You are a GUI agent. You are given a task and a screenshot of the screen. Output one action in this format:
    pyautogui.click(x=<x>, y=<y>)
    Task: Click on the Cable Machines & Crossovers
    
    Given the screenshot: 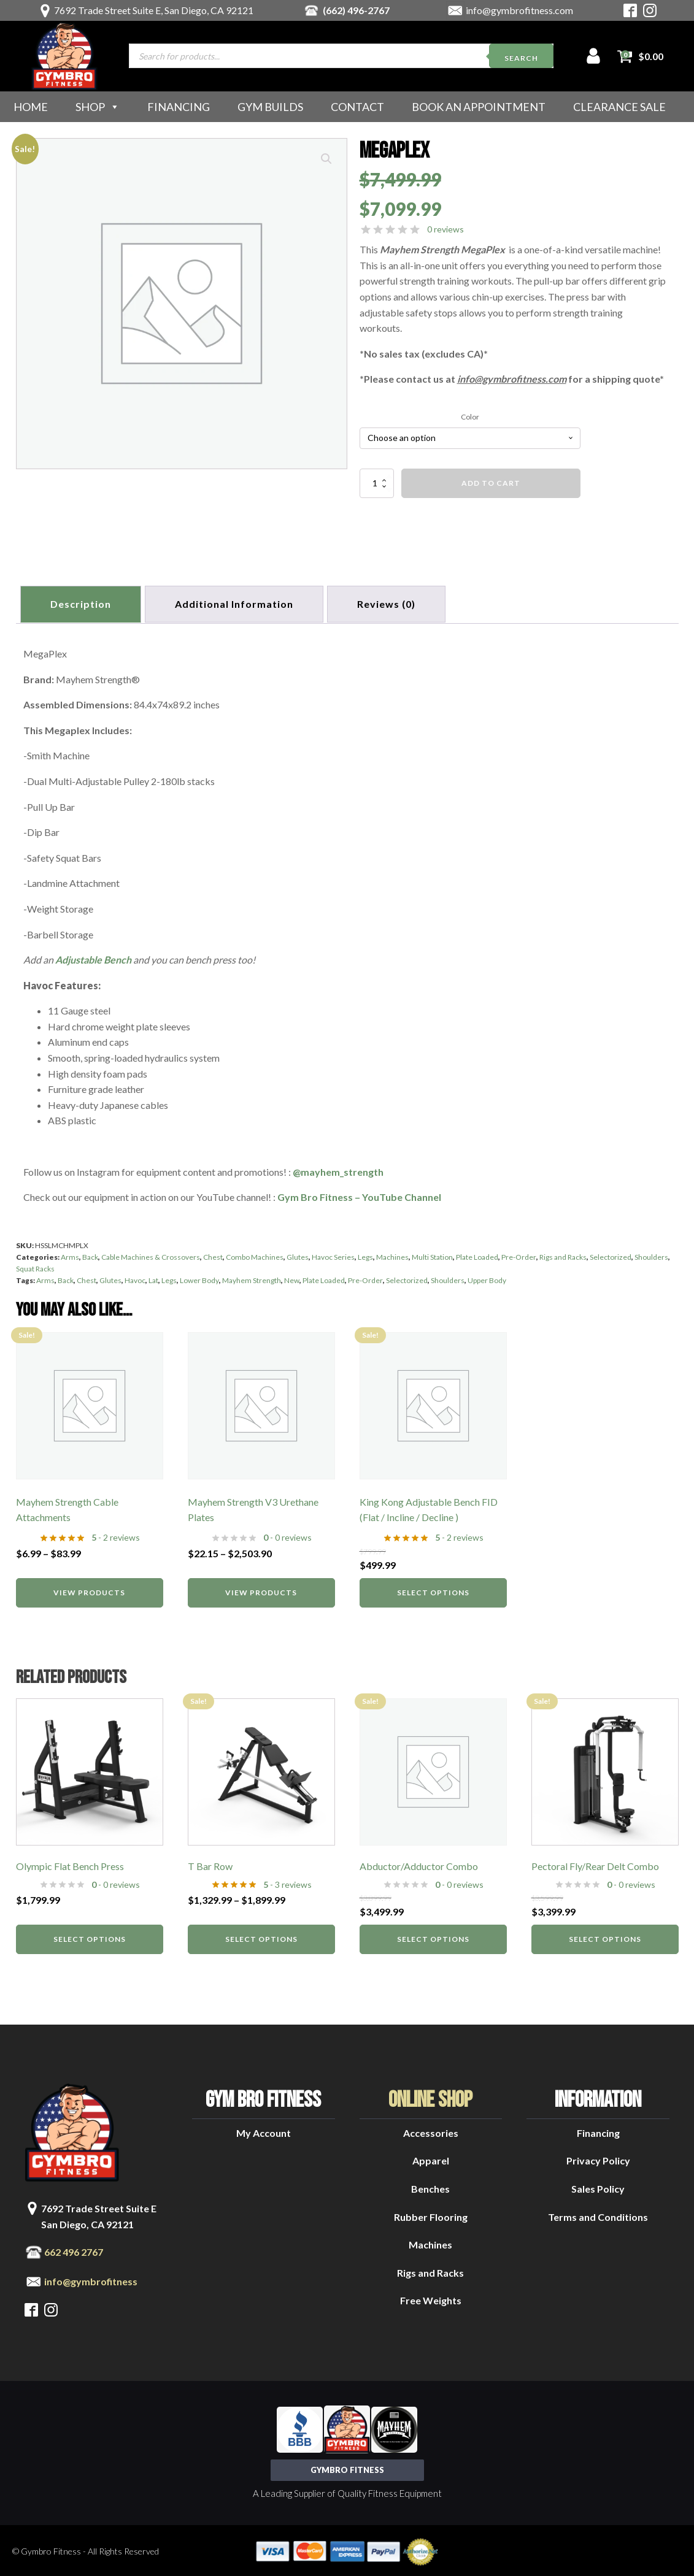 What is the action you would take?
    pyautogui.click(x=150, y=1254)
    